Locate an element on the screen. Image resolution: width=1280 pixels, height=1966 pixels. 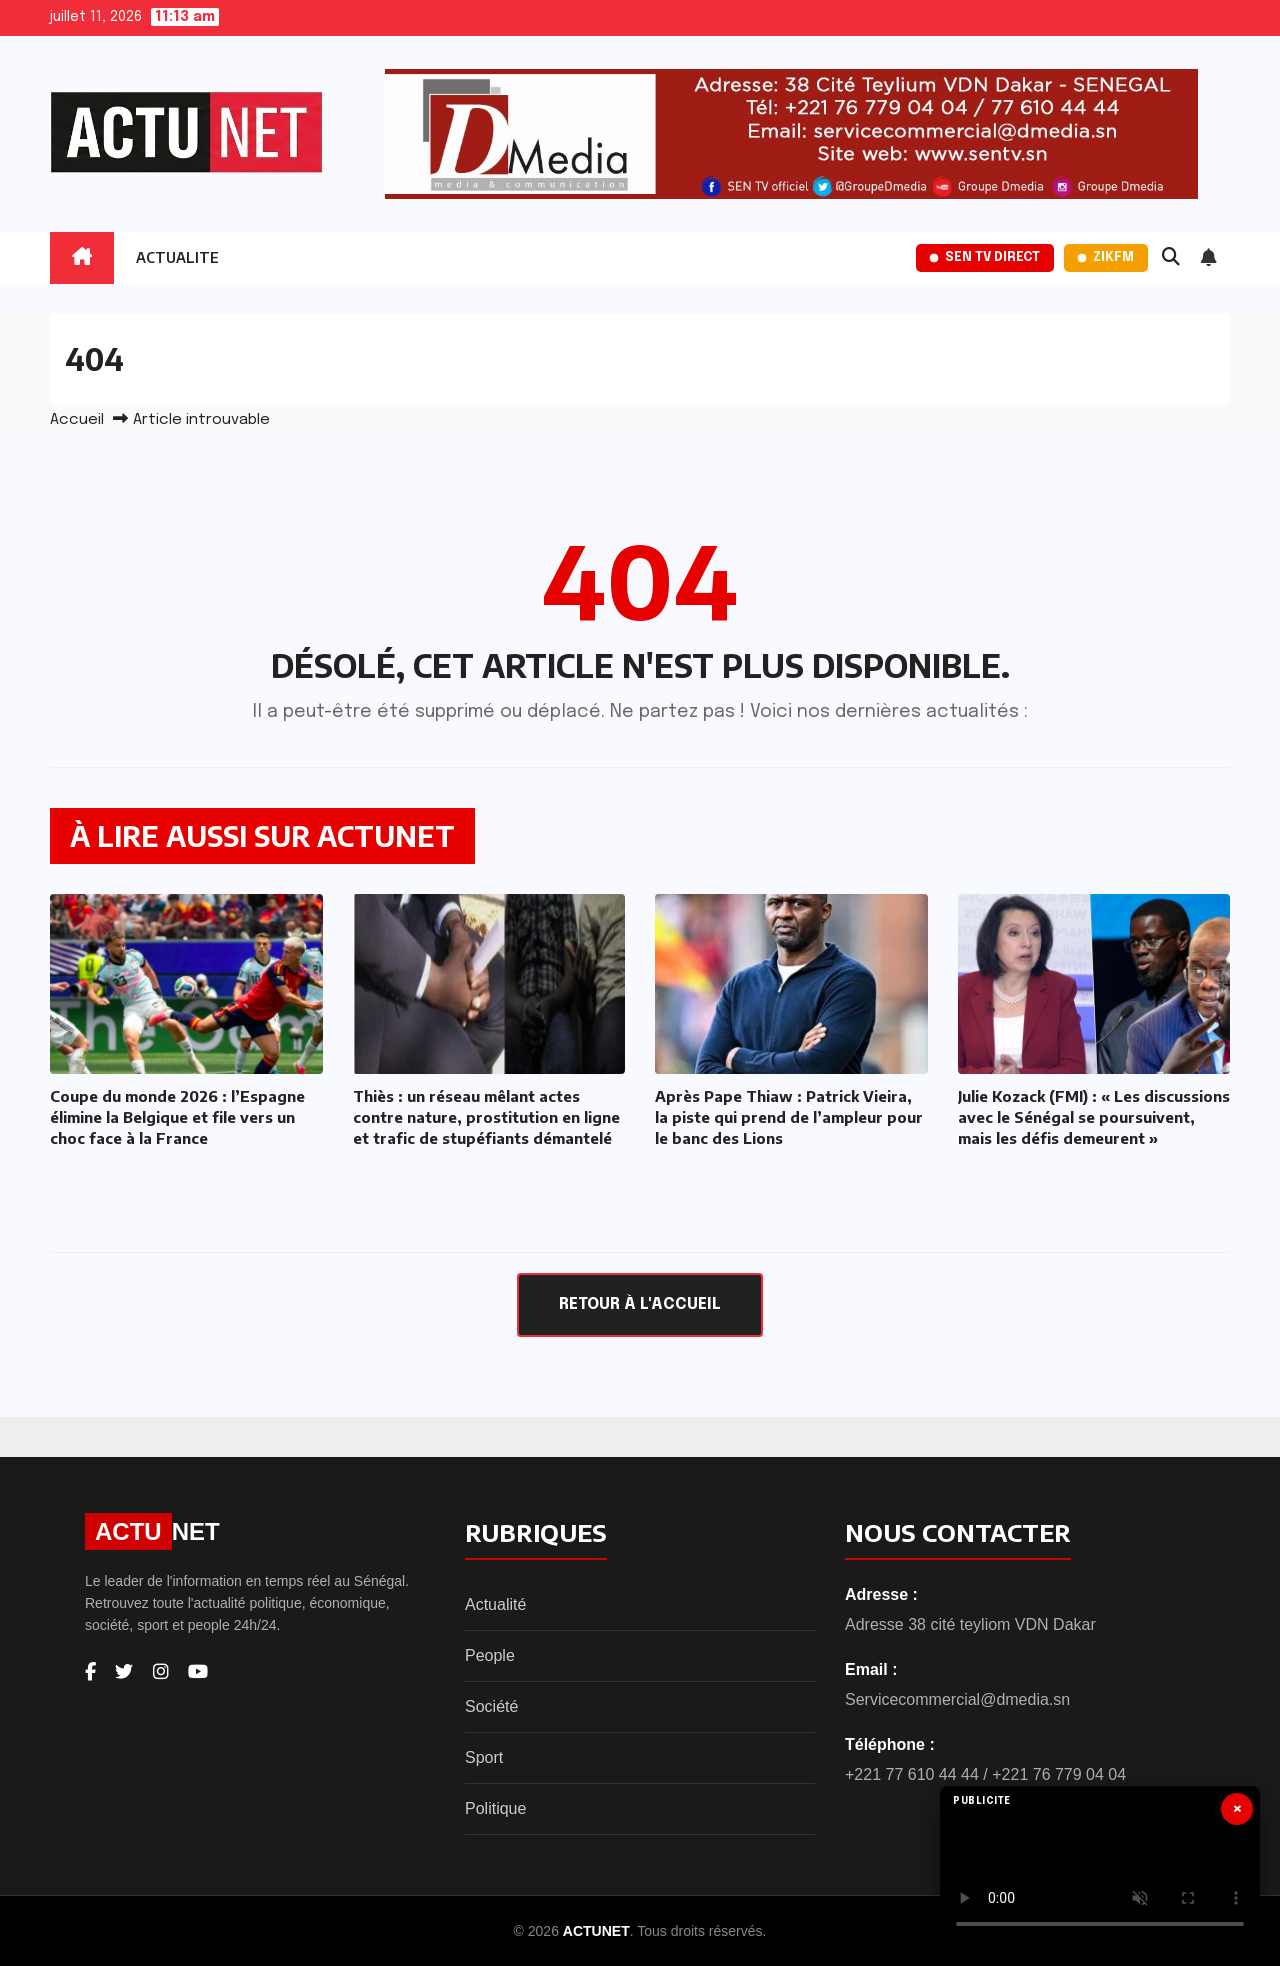
[button] is located at coordinates (1171, 258).